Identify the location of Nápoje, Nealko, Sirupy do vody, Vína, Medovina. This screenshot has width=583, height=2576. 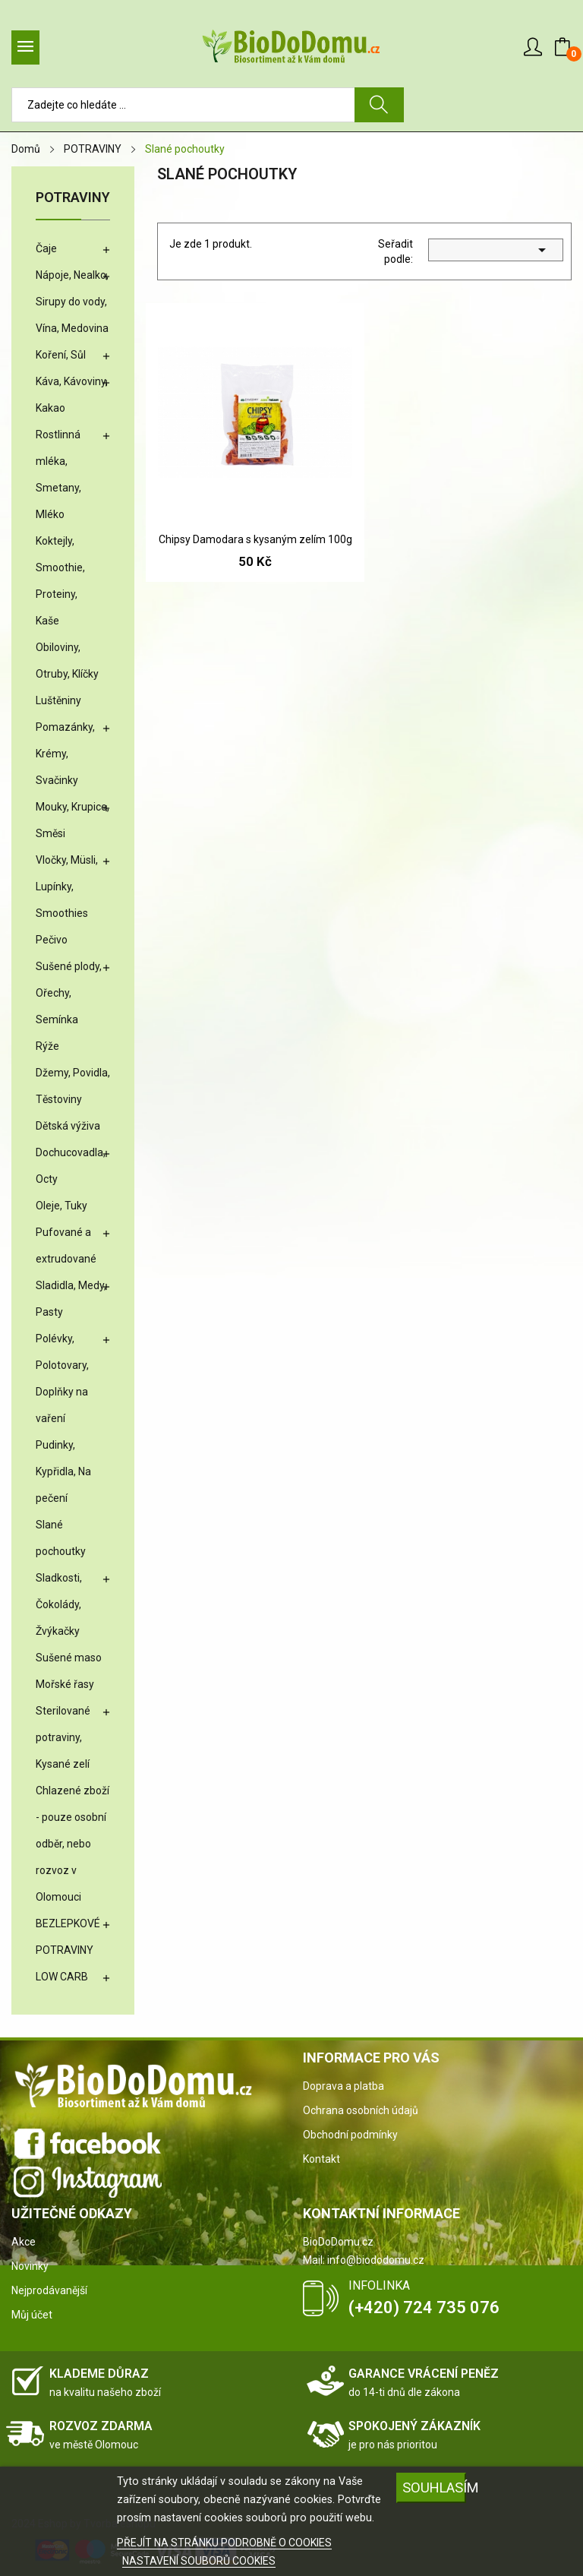
(72, 301).